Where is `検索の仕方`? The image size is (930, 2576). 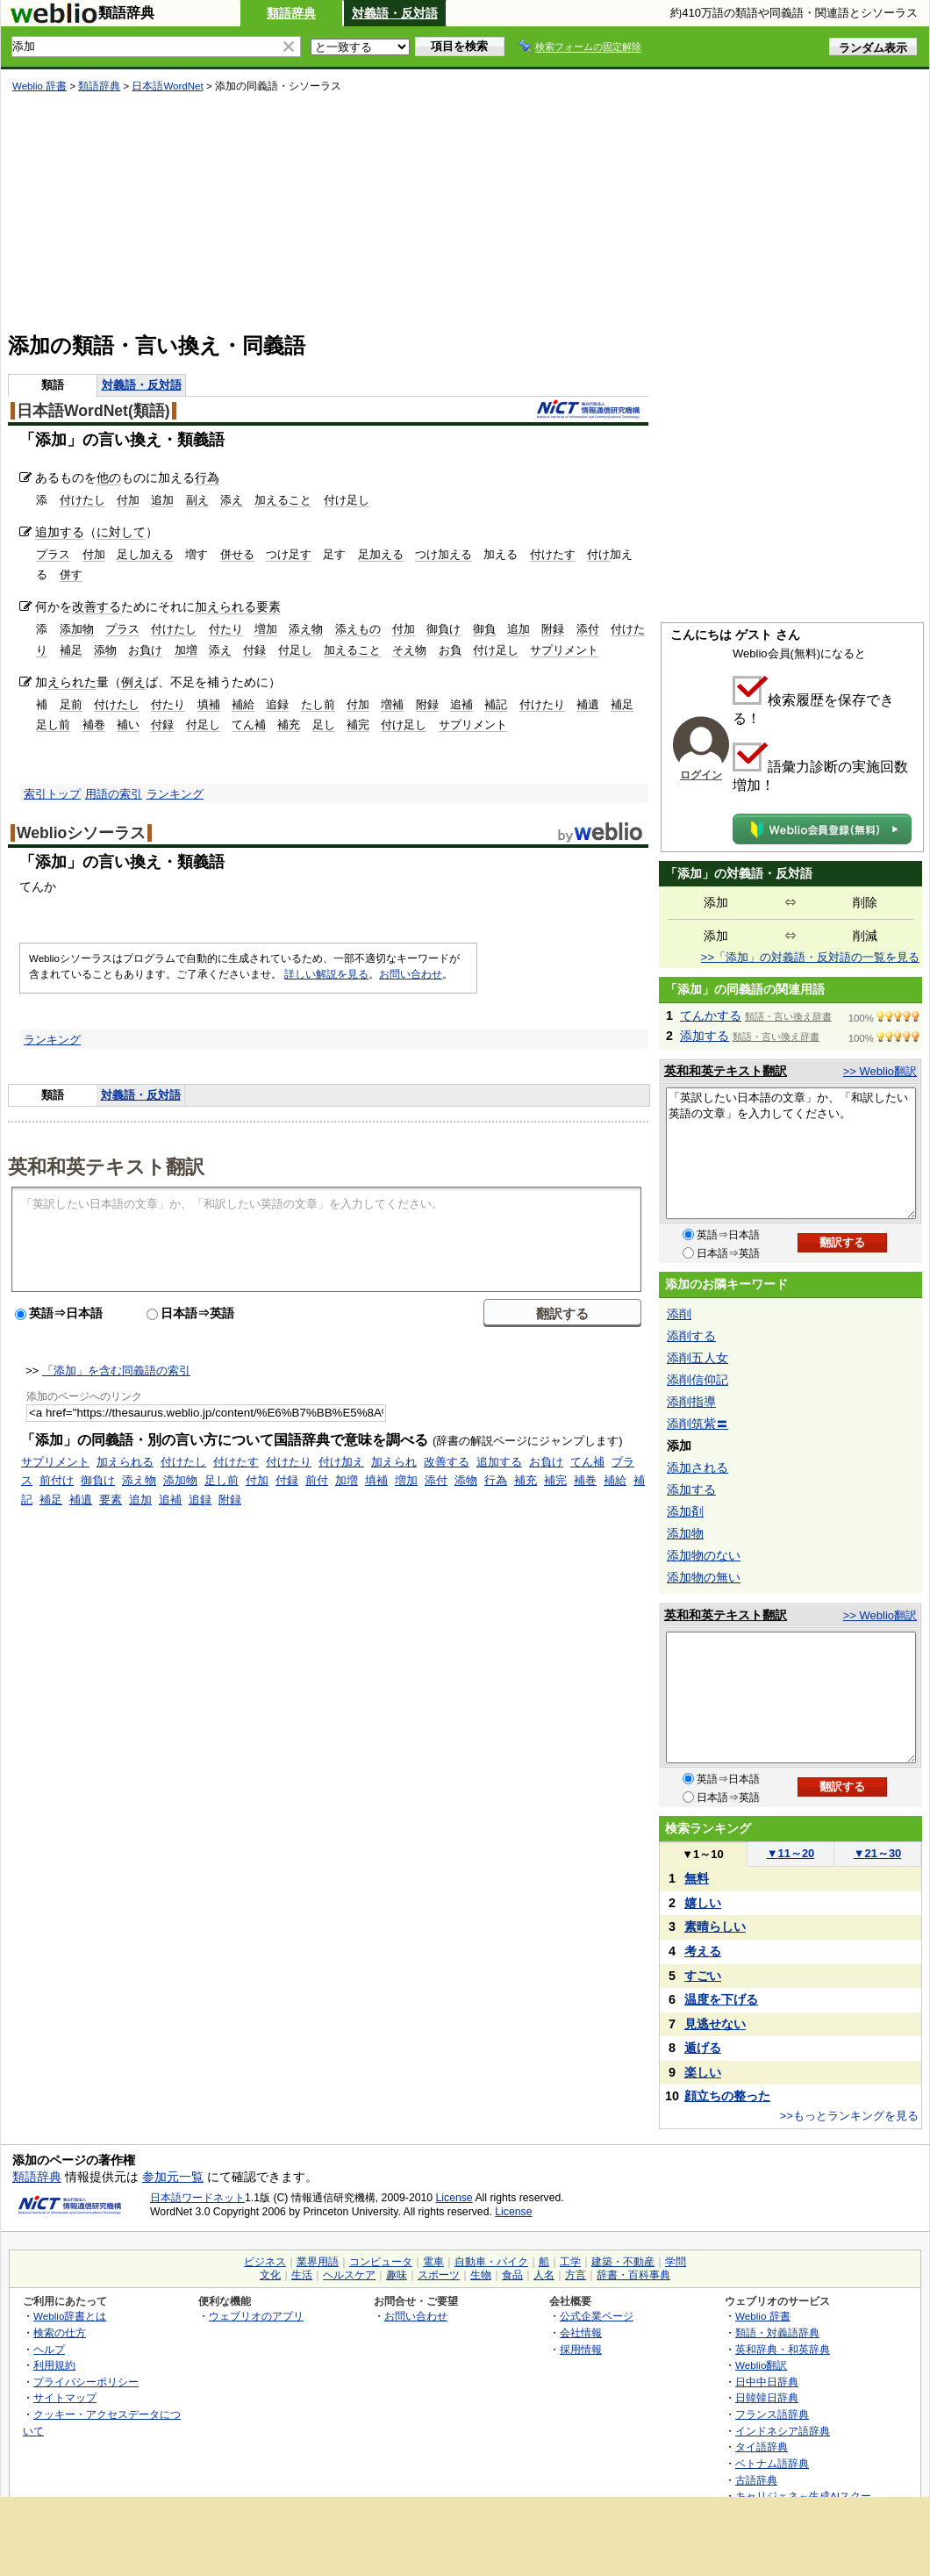
検索の仕方 is located at coordinates (59, 2332).